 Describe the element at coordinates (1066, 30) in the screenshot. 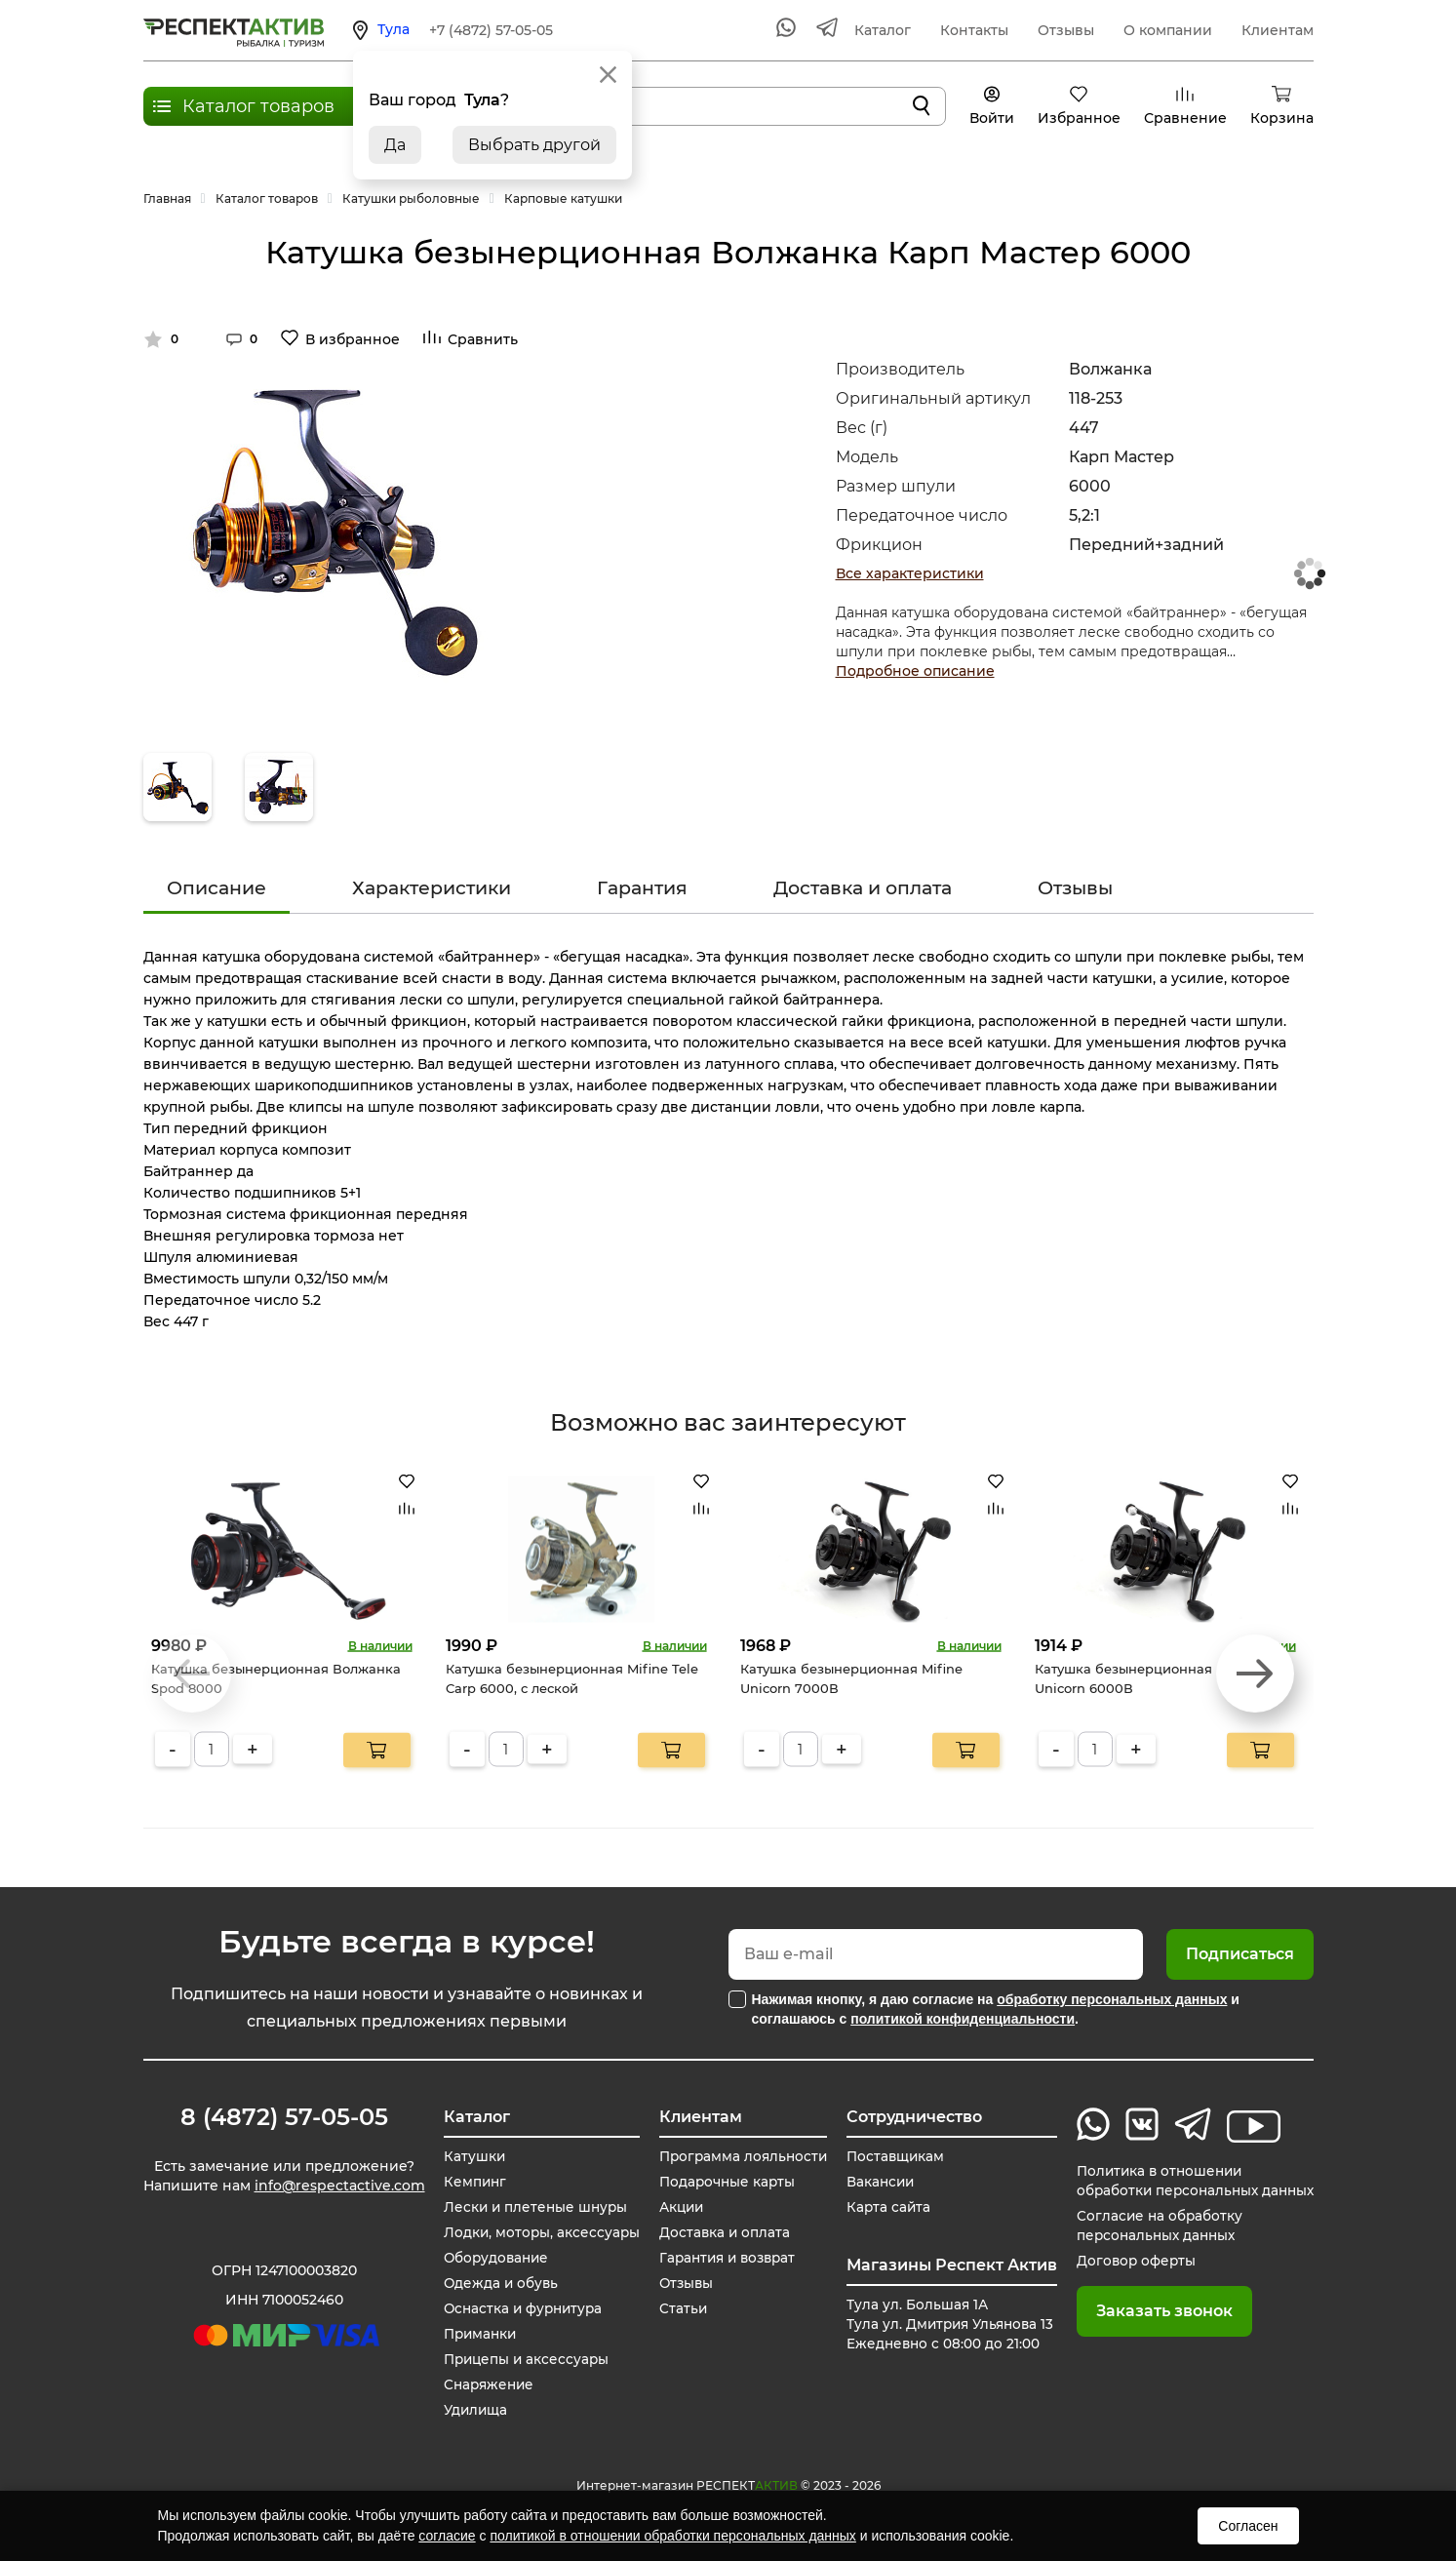

I see `Отзывы` at that location.